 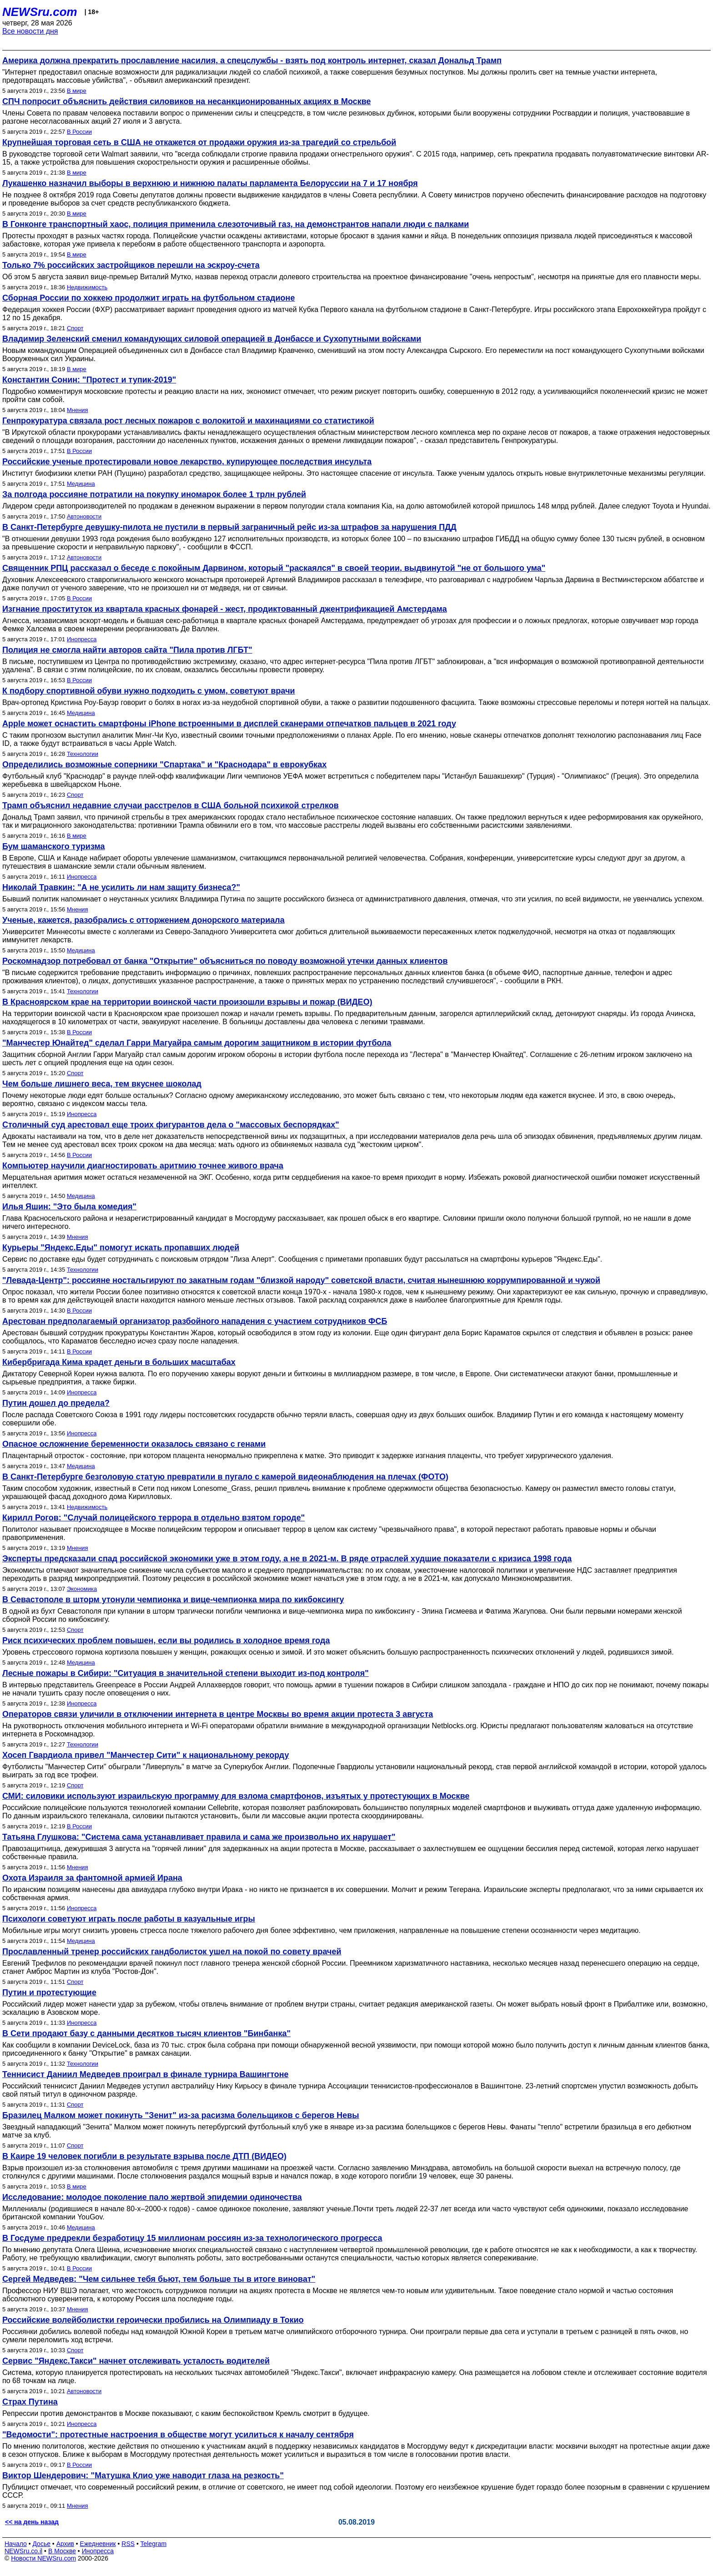 What do you see at coordinates (154, 2543) in the screenshot?
I see `Telegram` at bounding box center [154, 2543].